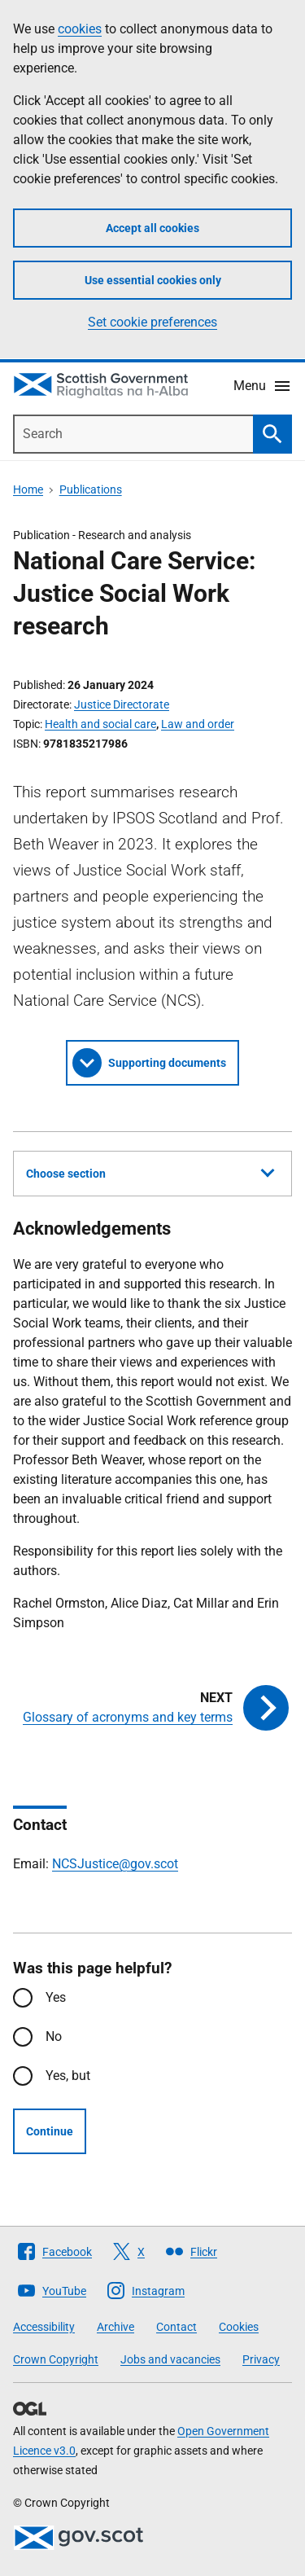  What do you see at coordinates (239, 2326) in the screenshot?
I see `Cookies` at bounding box center [239, 2326].